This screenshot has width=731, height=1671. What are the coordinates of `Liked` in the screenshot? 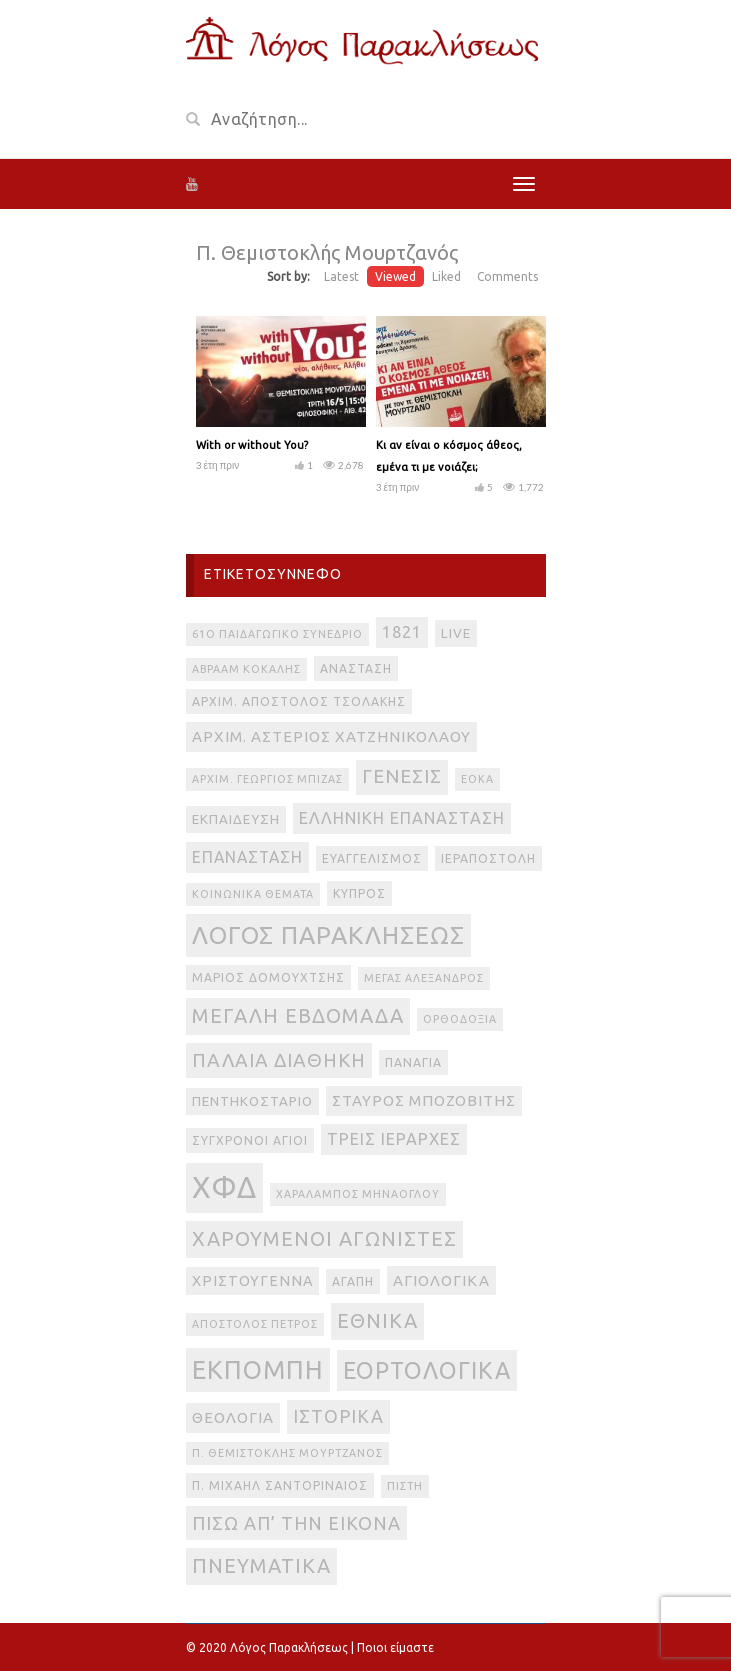 It's located at (446, 276).